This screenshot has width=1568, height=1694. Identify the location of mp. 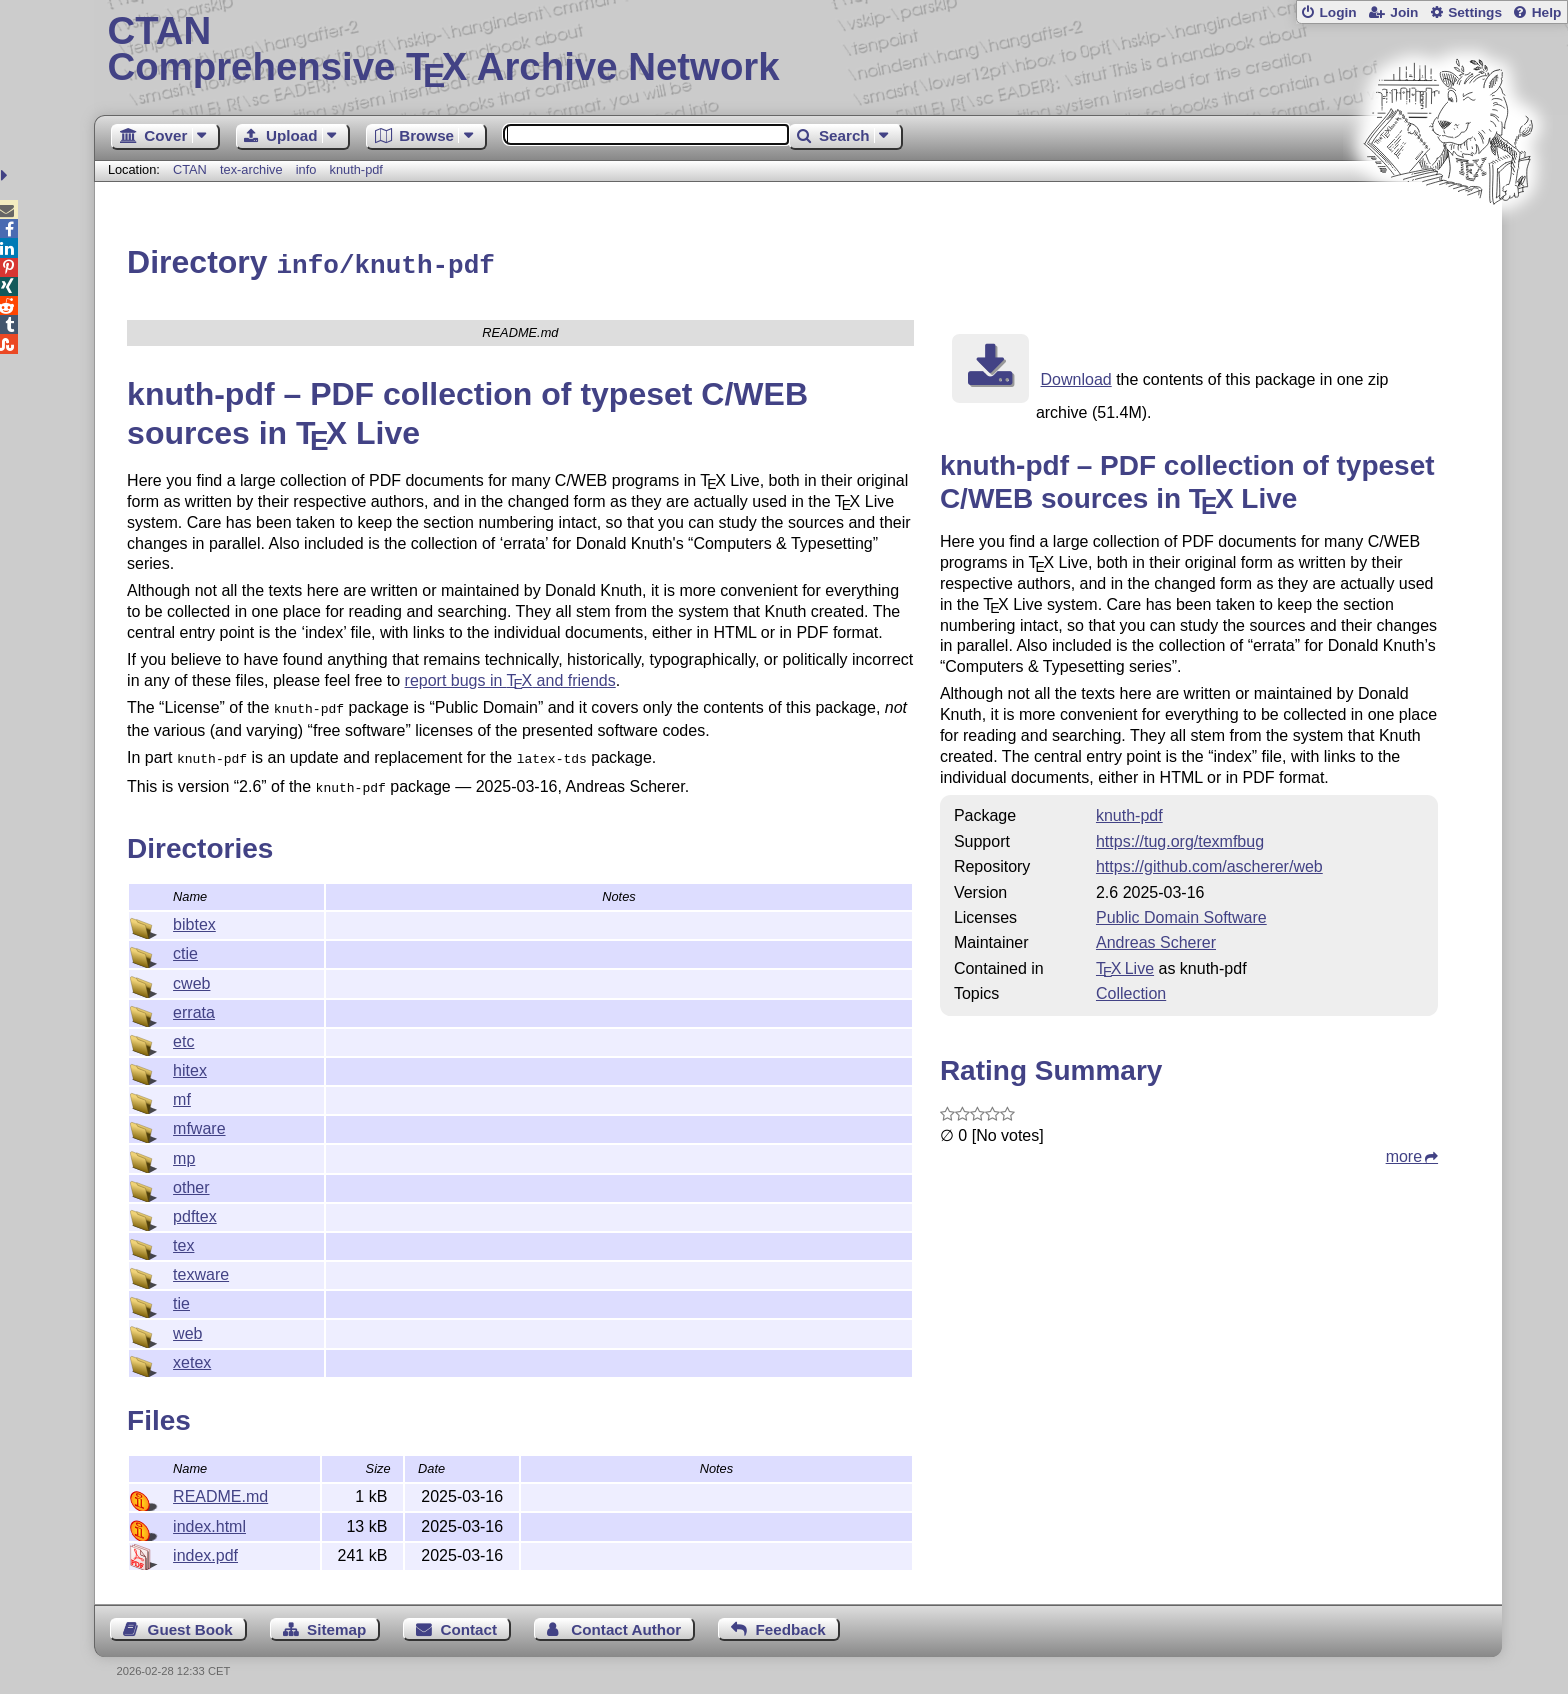
(184, 1149).